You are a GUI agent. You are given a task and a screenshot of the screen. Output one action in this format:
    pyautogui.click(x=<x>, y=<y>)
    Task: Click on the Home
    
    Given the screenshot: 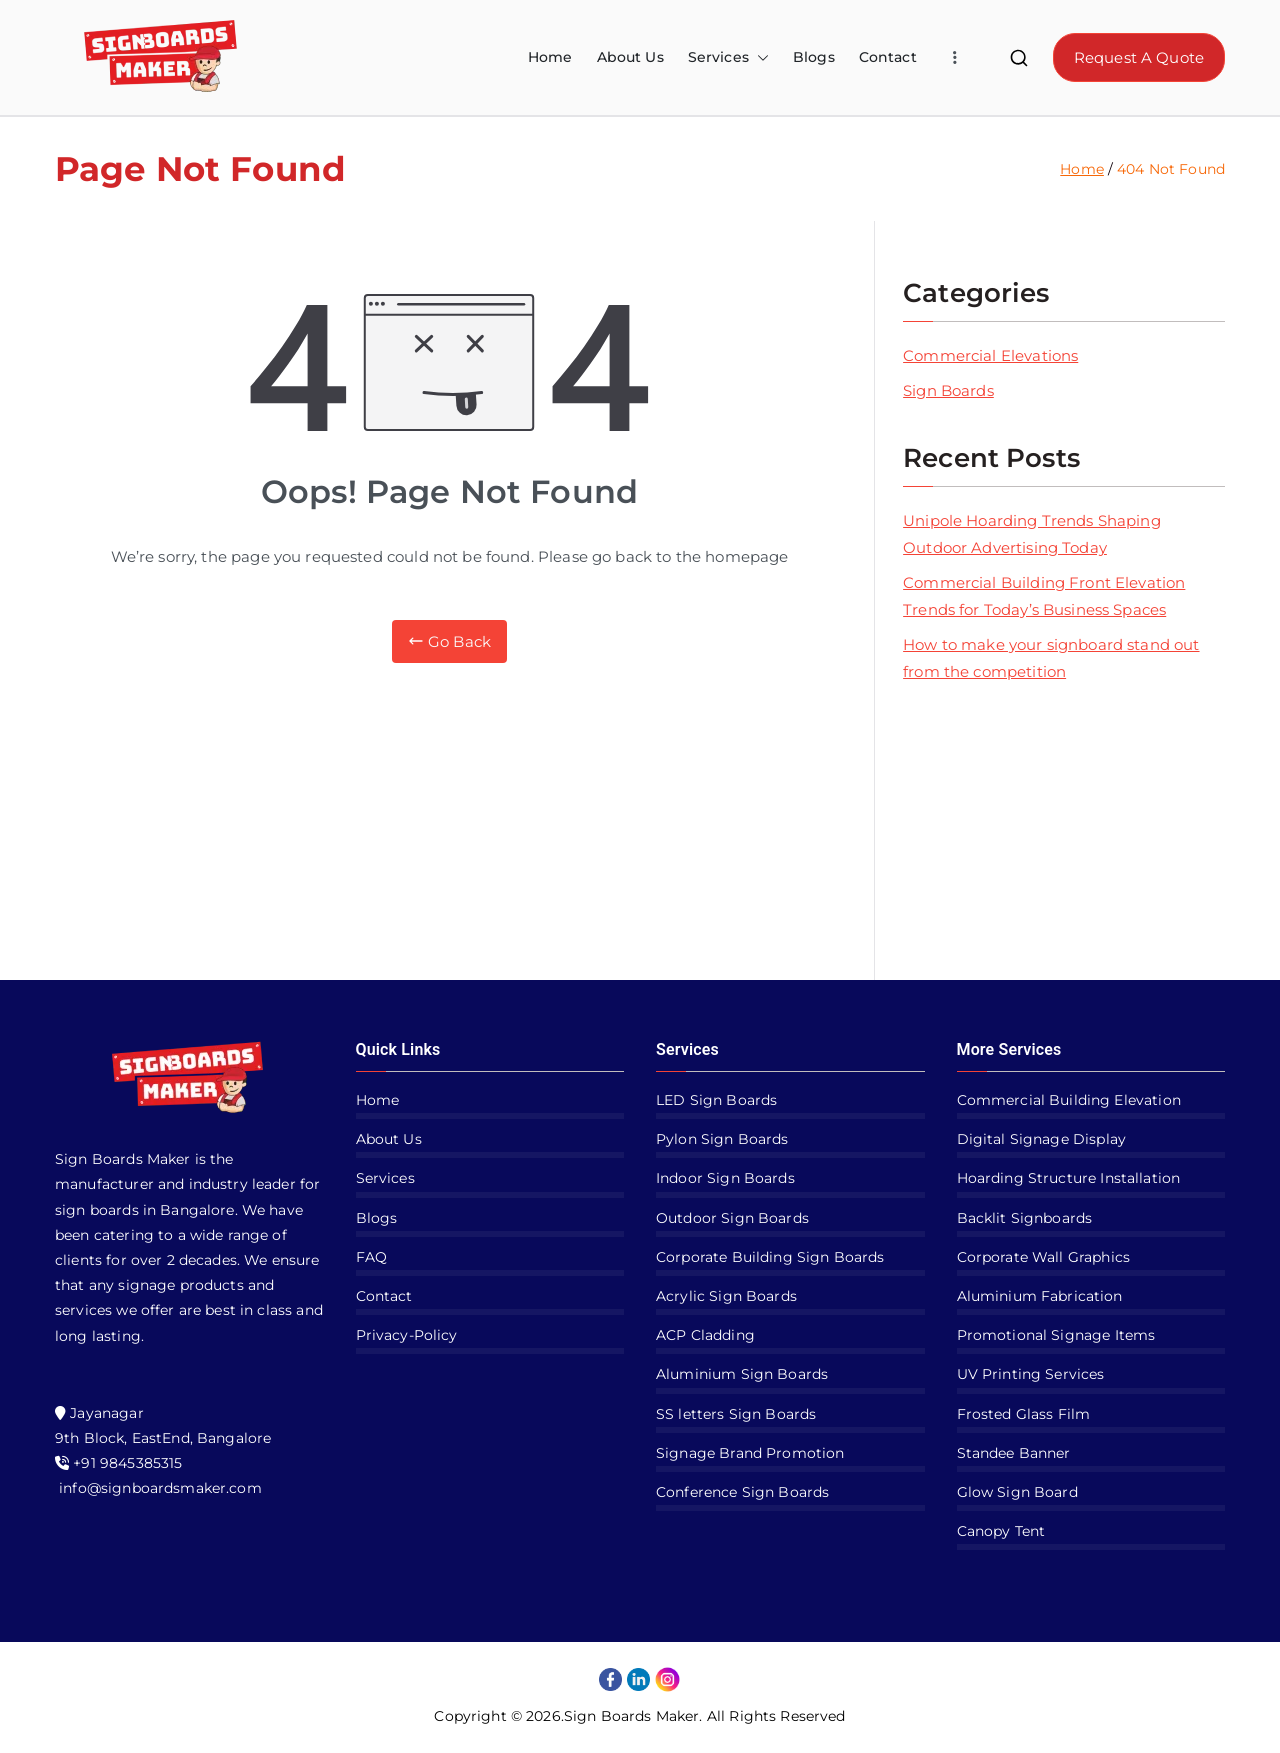 What is the action you would take?
    pyautogui.click(x=550, y=57)
    